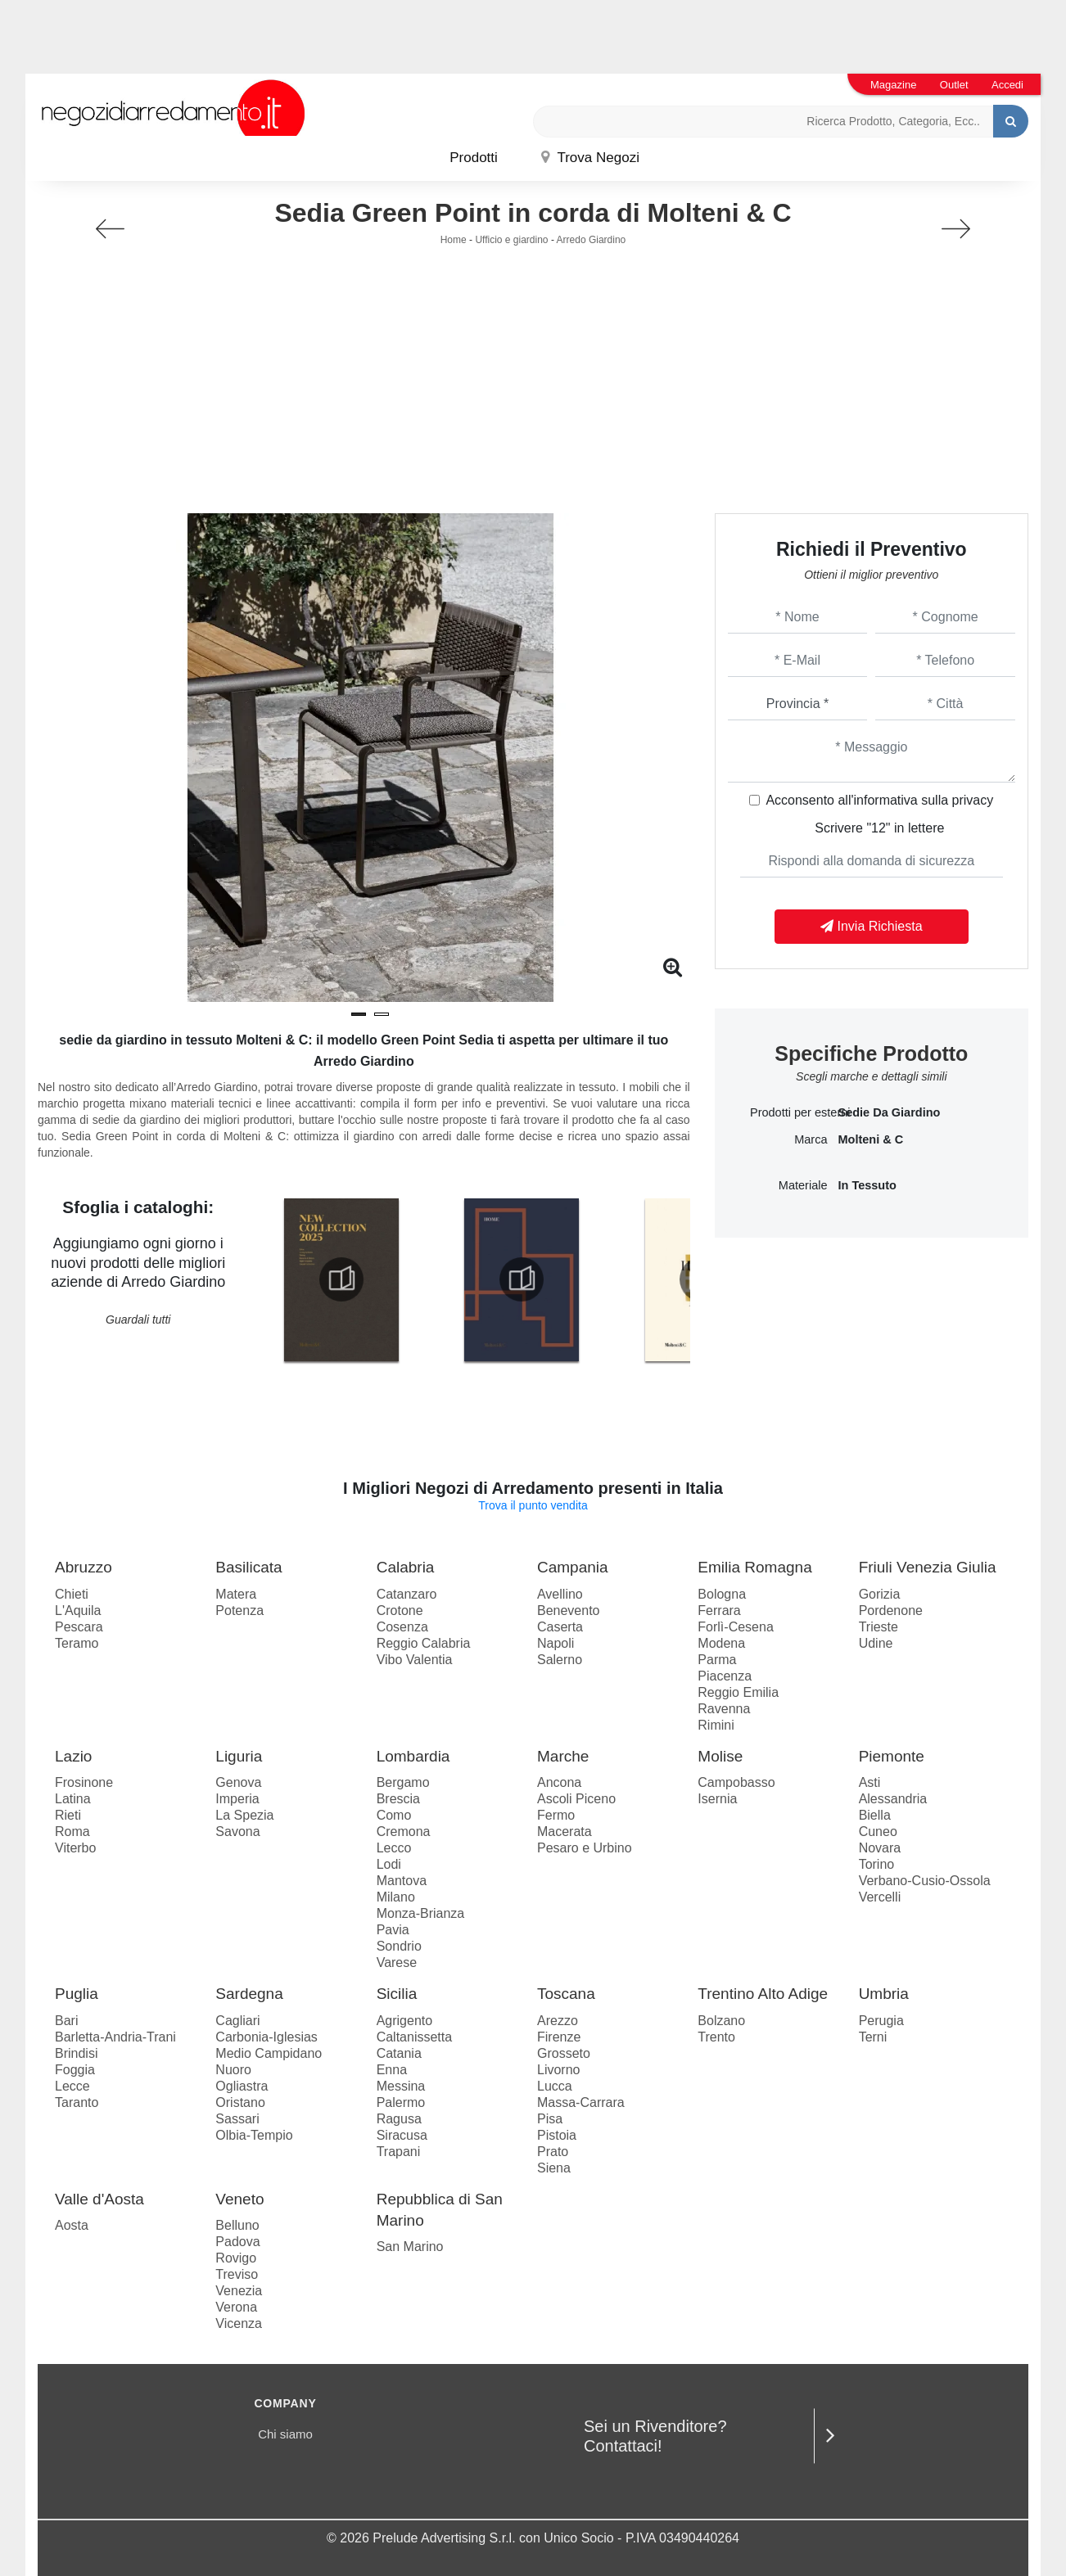 The height and width of the screenshot is (2576, 1066). I want to click on Teramo, so click(76, 1643).